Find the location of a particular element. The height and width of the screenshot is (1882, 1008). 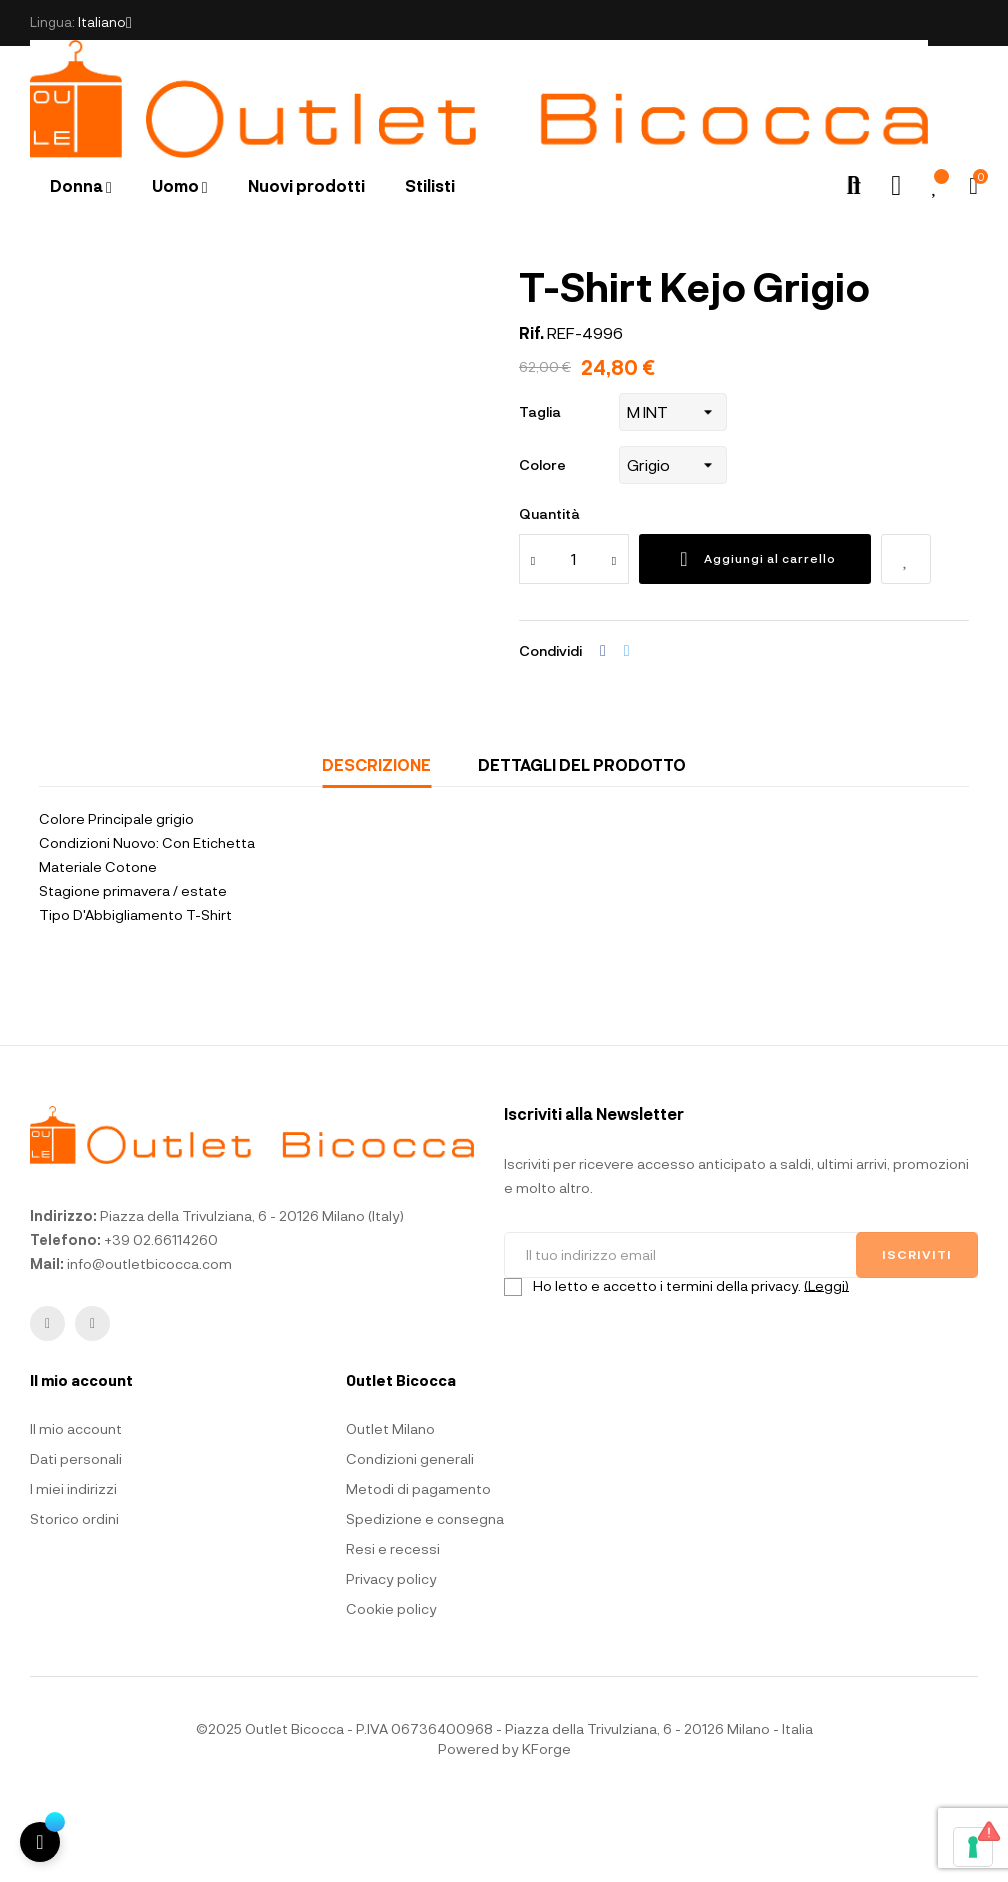

Cookie policy is located at coordinates (391, 1691).